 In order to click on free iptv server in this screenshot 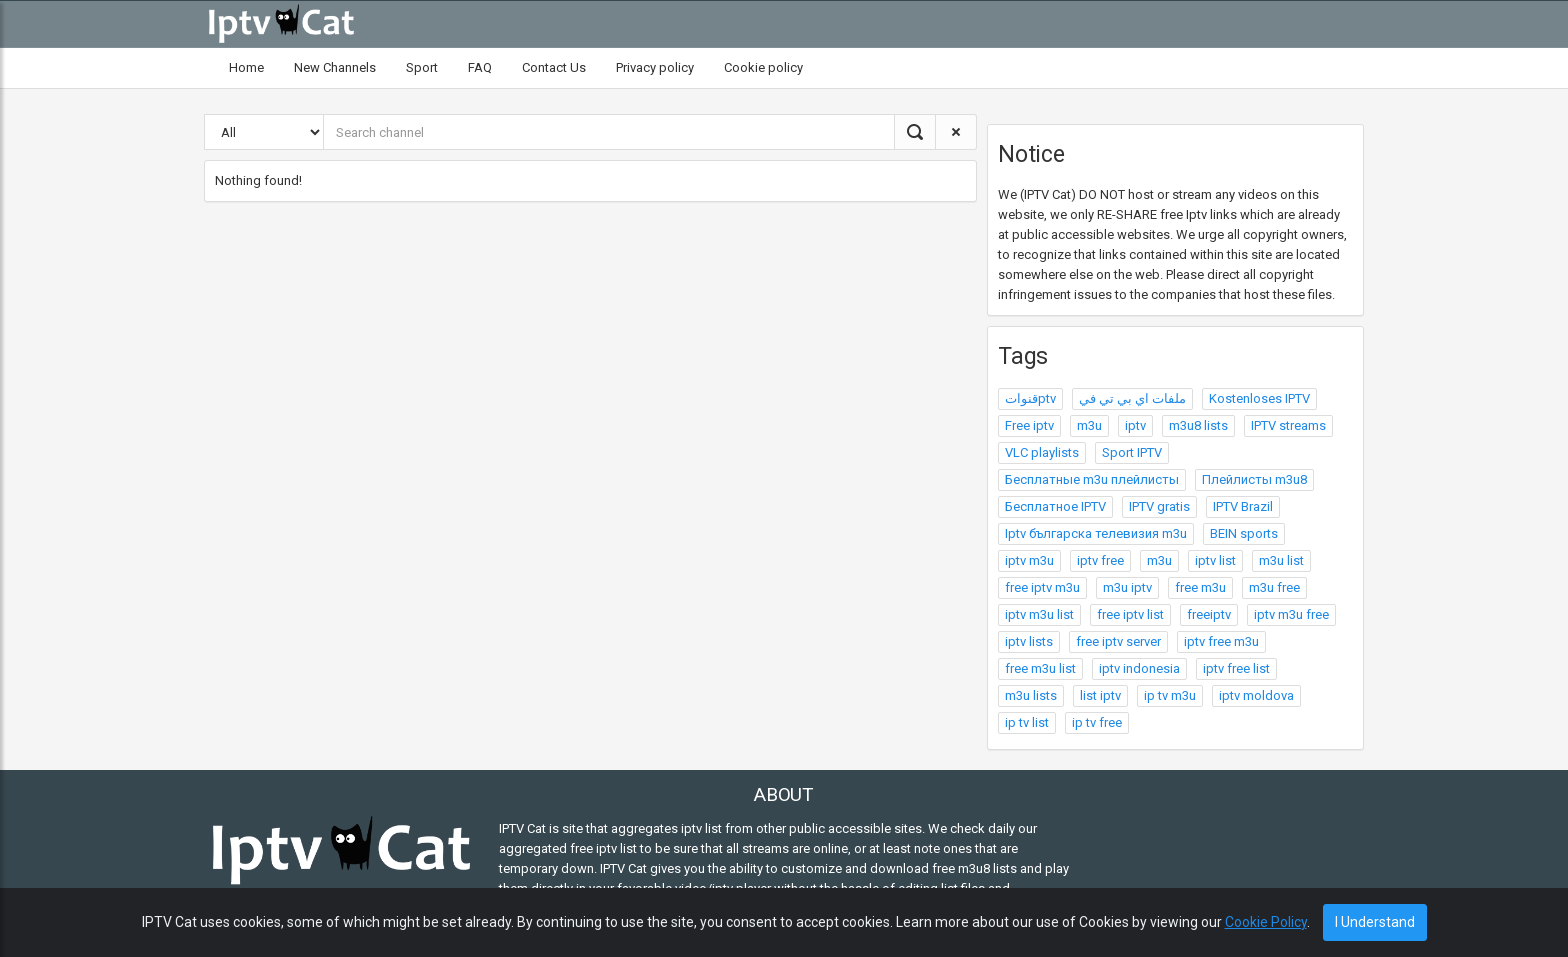, I will do `click(1118, 641)`.